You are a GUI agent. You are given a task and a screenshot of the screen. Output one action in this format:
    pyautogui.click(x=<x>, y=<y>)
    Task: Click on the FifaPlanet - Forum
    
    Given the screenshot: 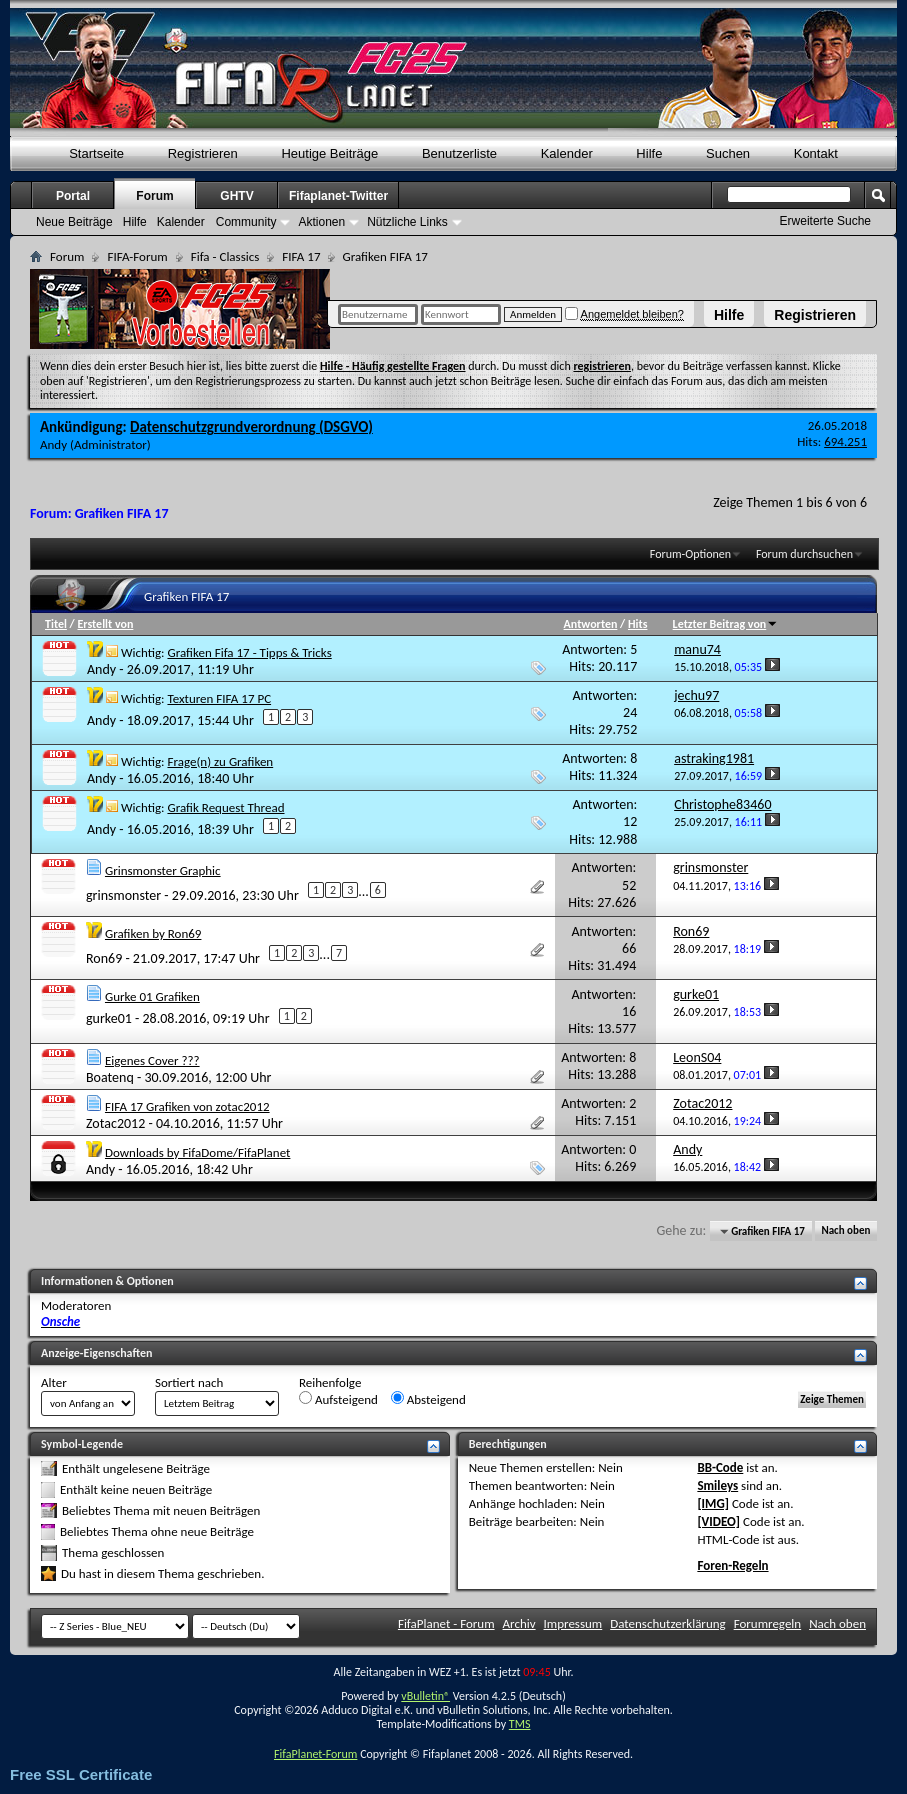 What is the action you would take?
    pyautogui.click(x=446, y=1623)
    